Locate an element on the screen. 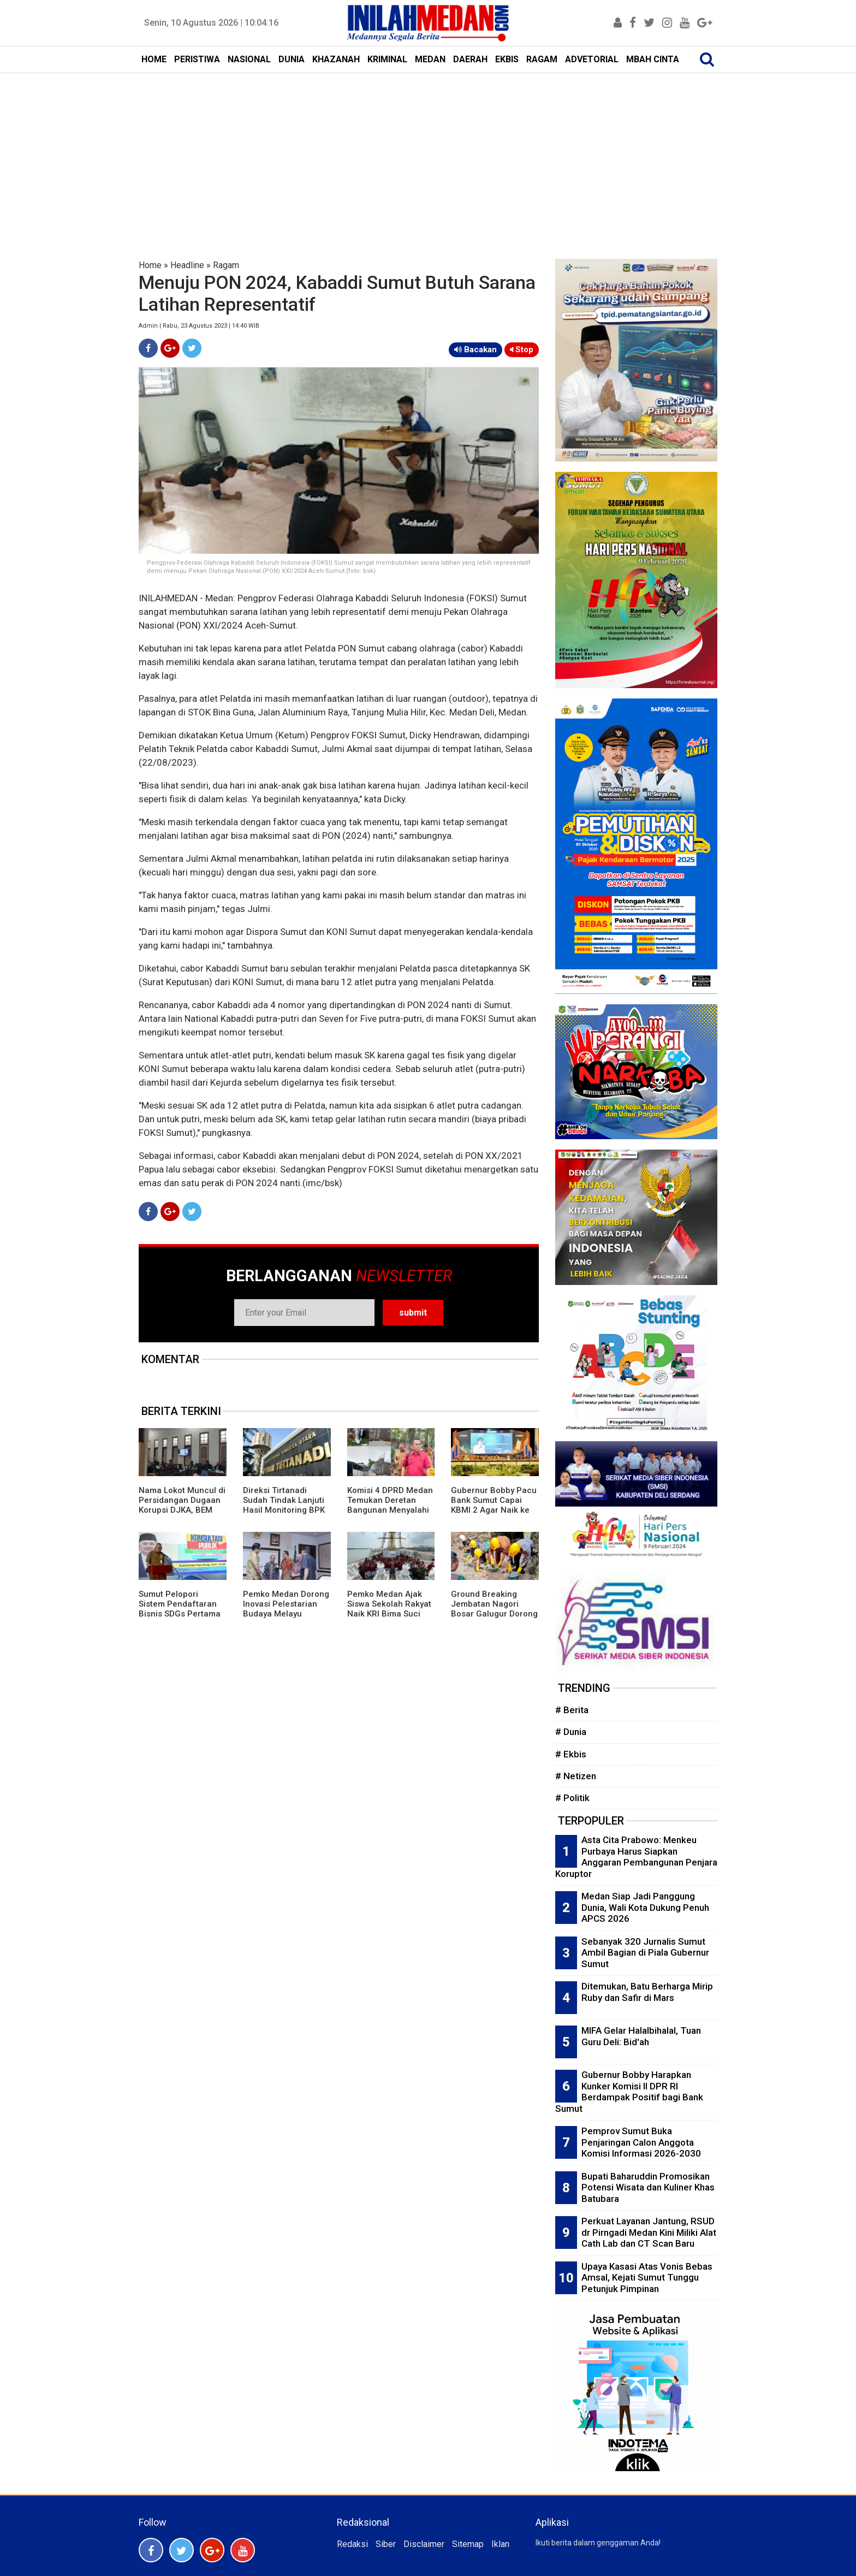 Image resolution: width=856 pixels, height=2576 pixels. NASIONAL is located at coordinates (249, 59).